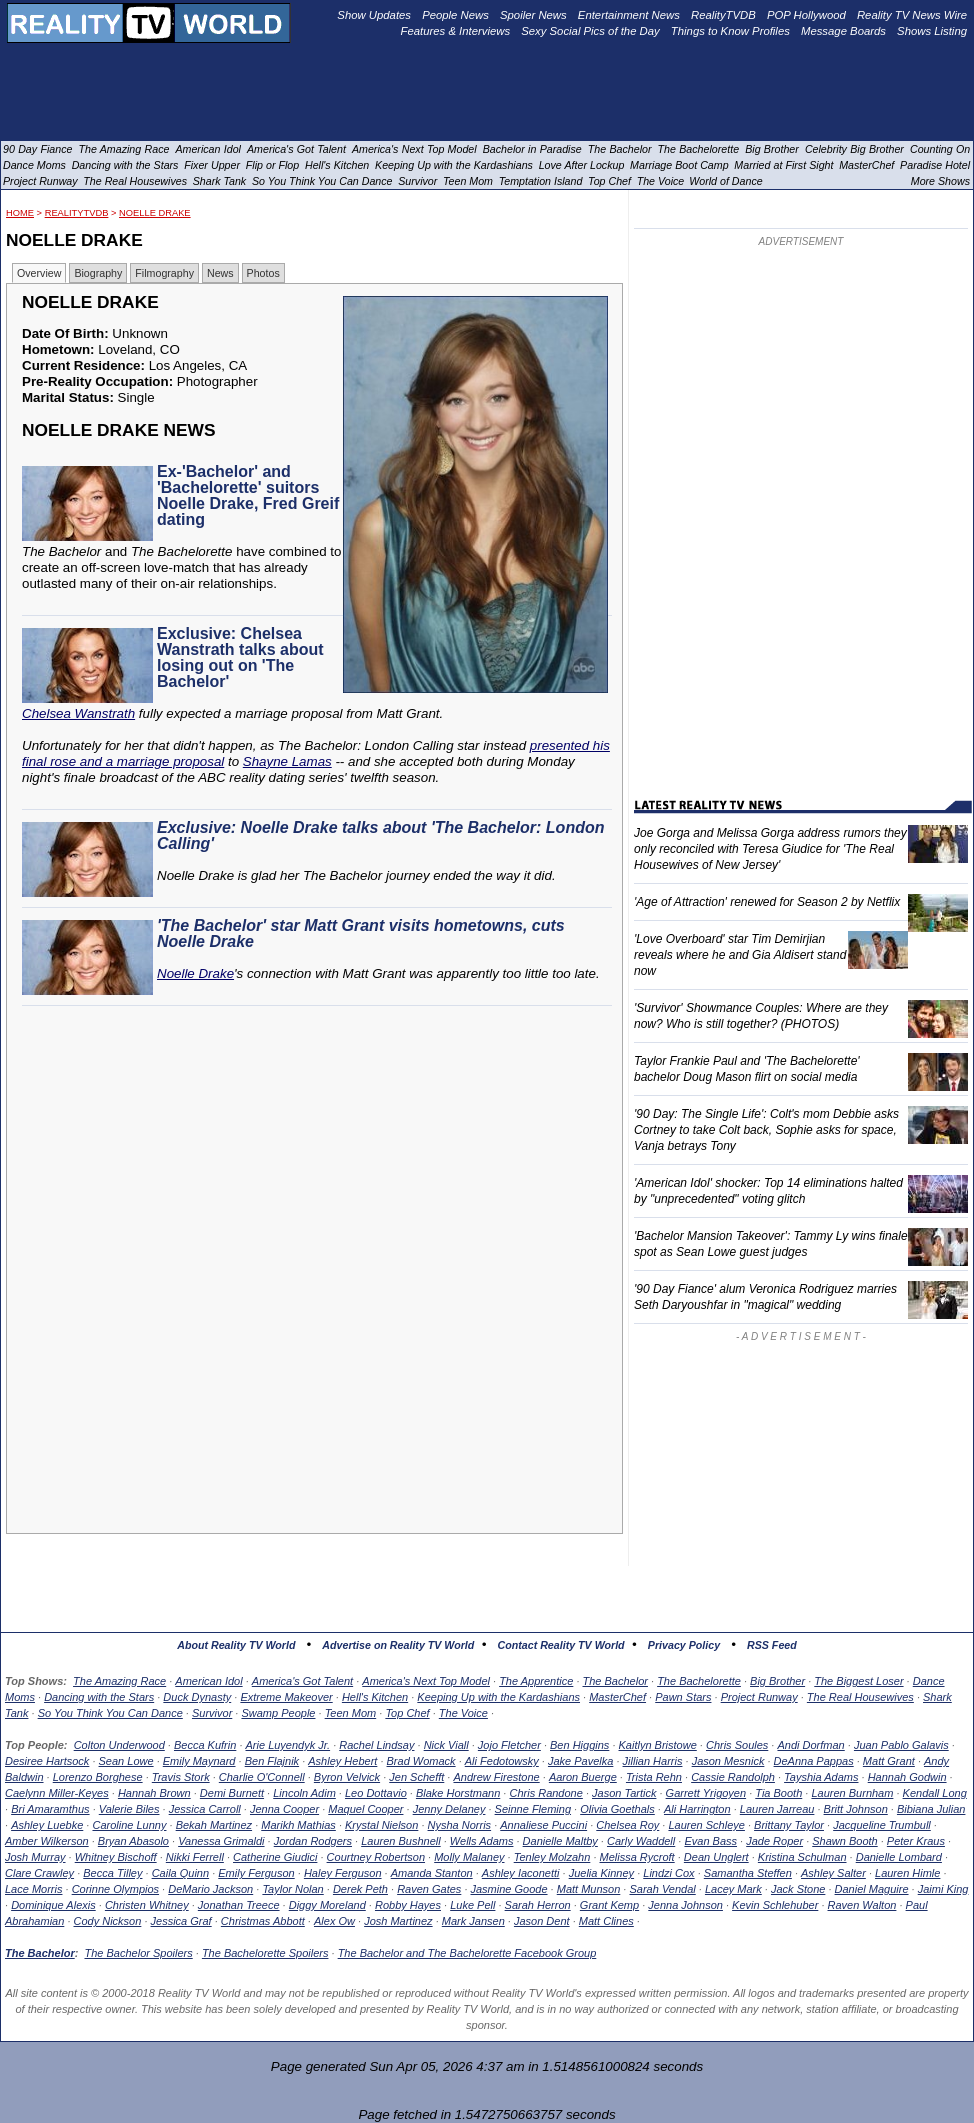  Describe the element at coordinates (20, 213) in the screenshot. I see `HOME` at that location.